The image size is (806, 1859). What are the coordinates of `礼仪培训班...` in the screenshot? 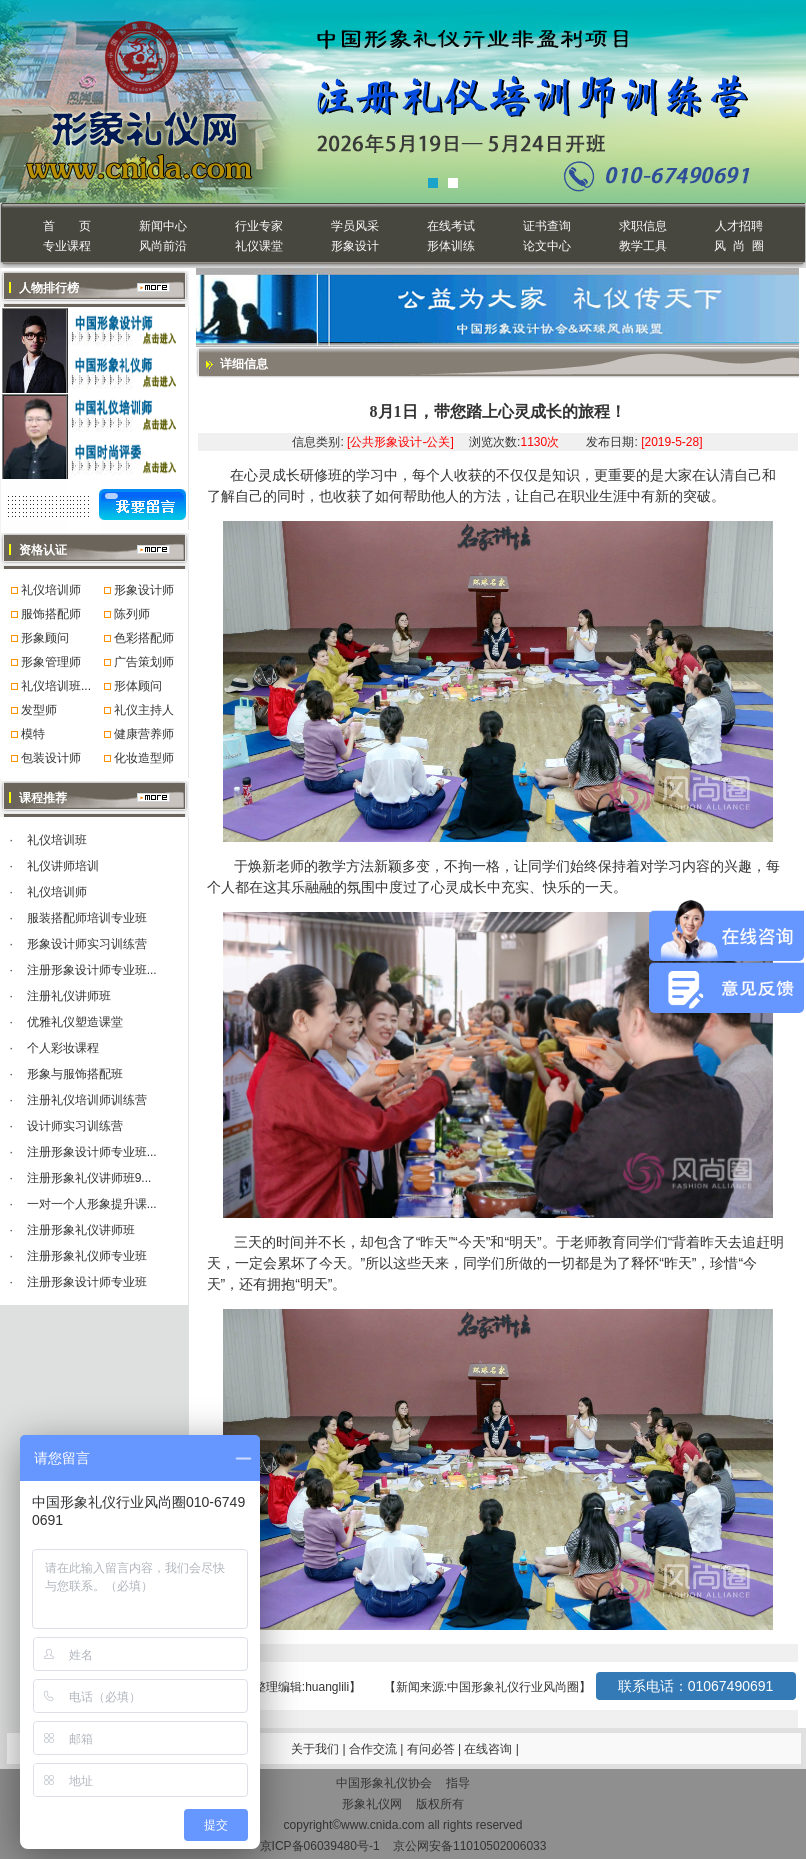 It's located at (56, 686).